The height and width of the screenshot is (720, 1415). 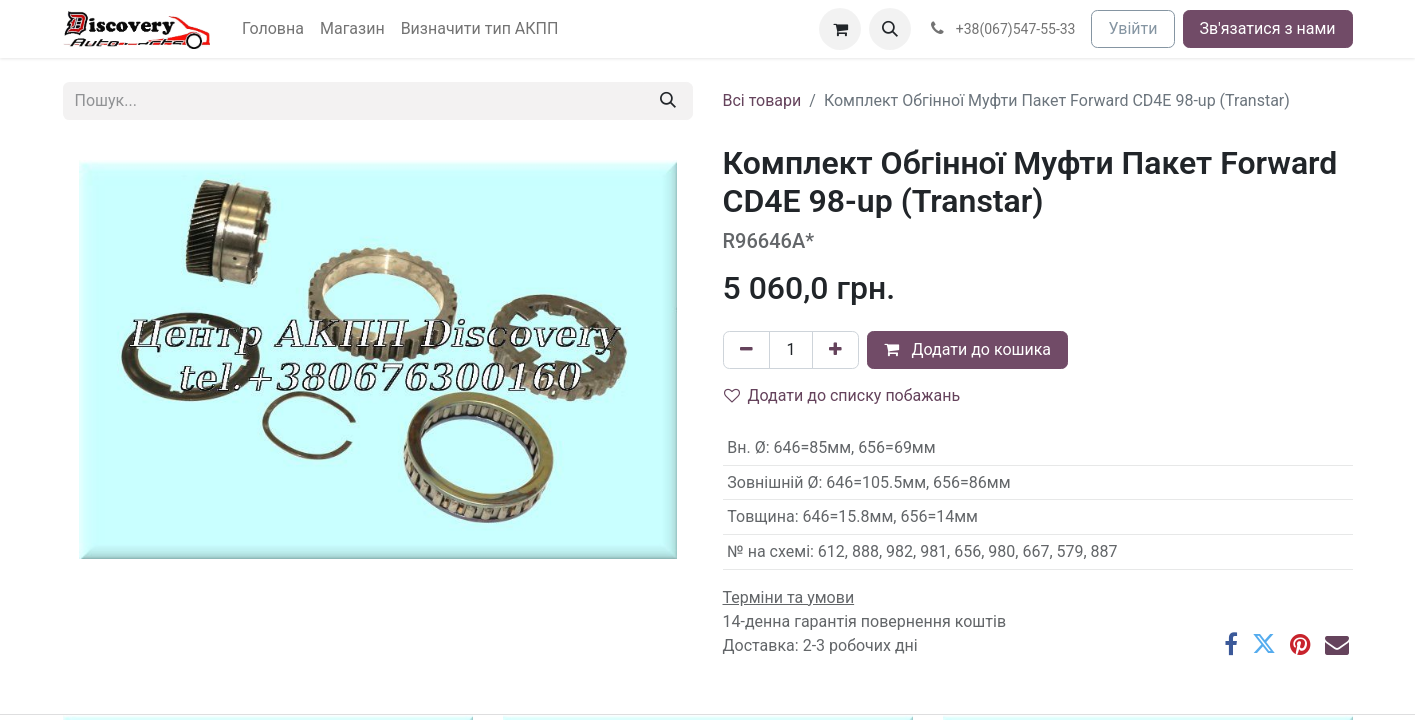 I want to click on [Ел. пошта], so click(x=1337, y=644).